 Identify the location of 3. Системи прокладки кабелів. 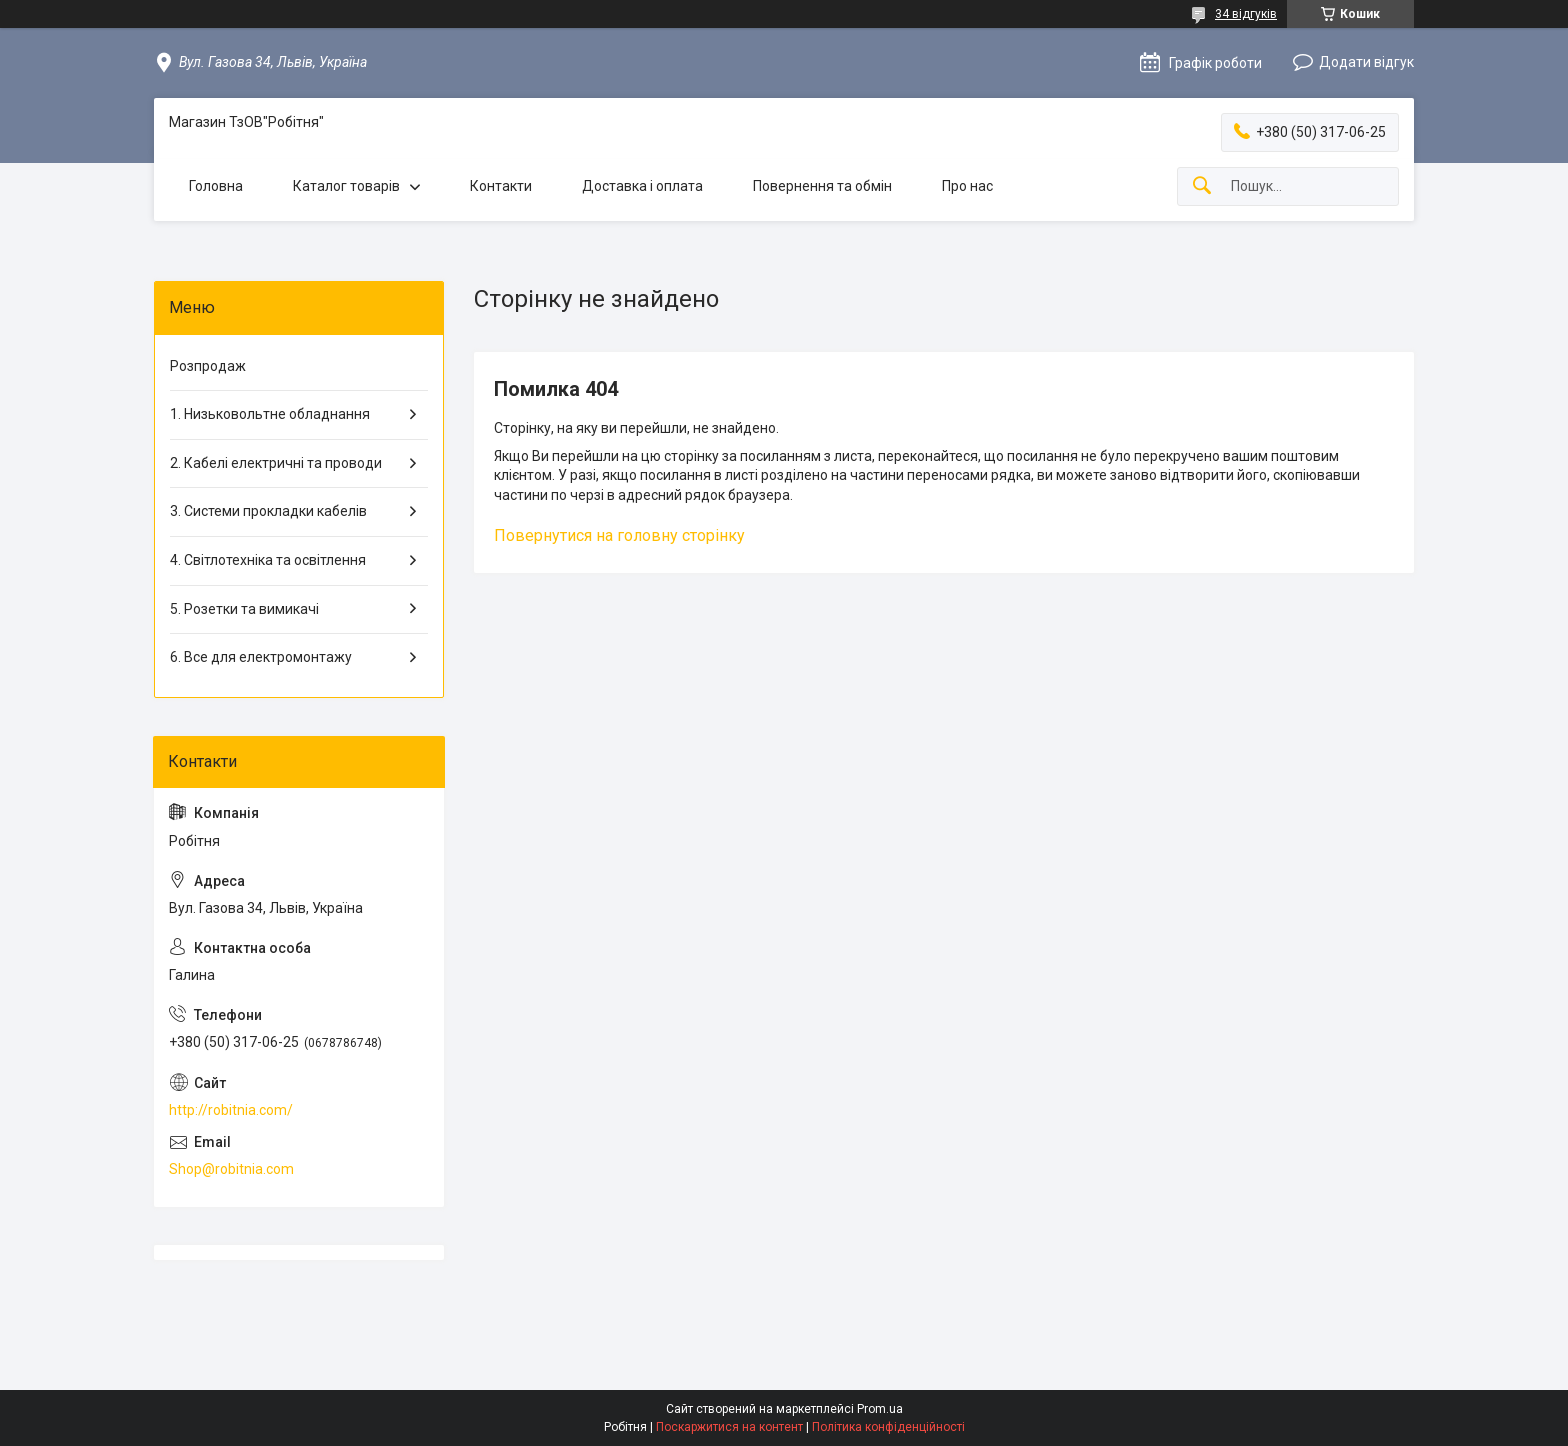
(268, 511).